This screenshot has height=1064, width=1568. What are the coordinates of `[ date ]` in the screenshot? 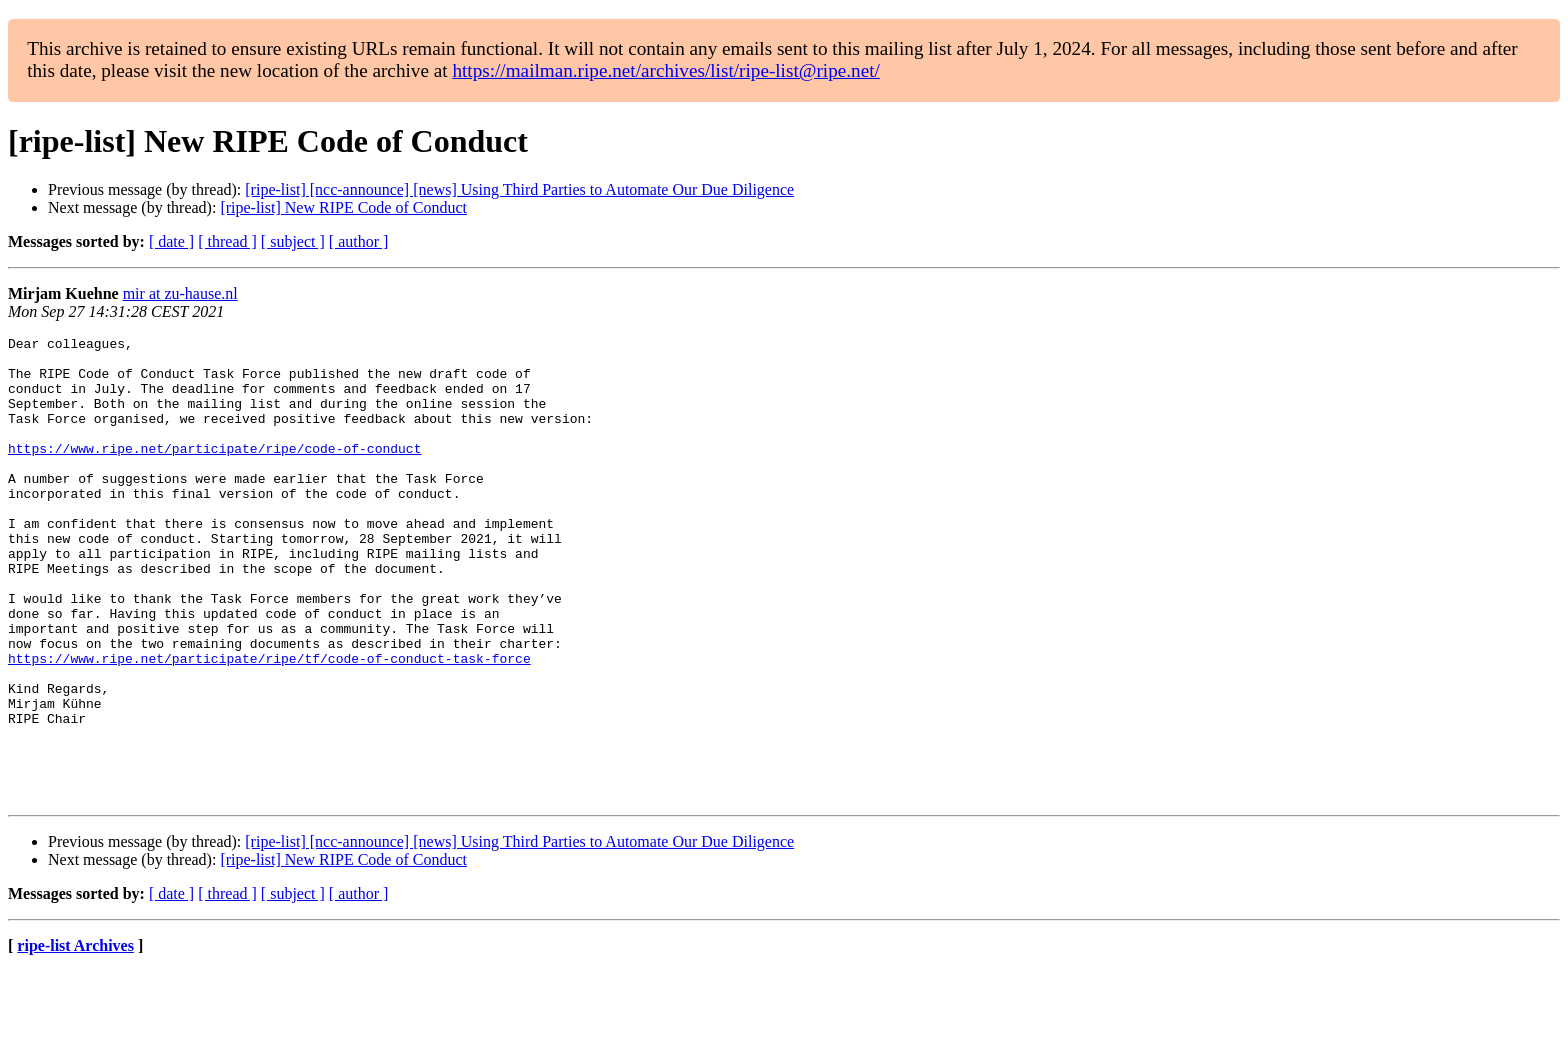 It's located at (171, 241).